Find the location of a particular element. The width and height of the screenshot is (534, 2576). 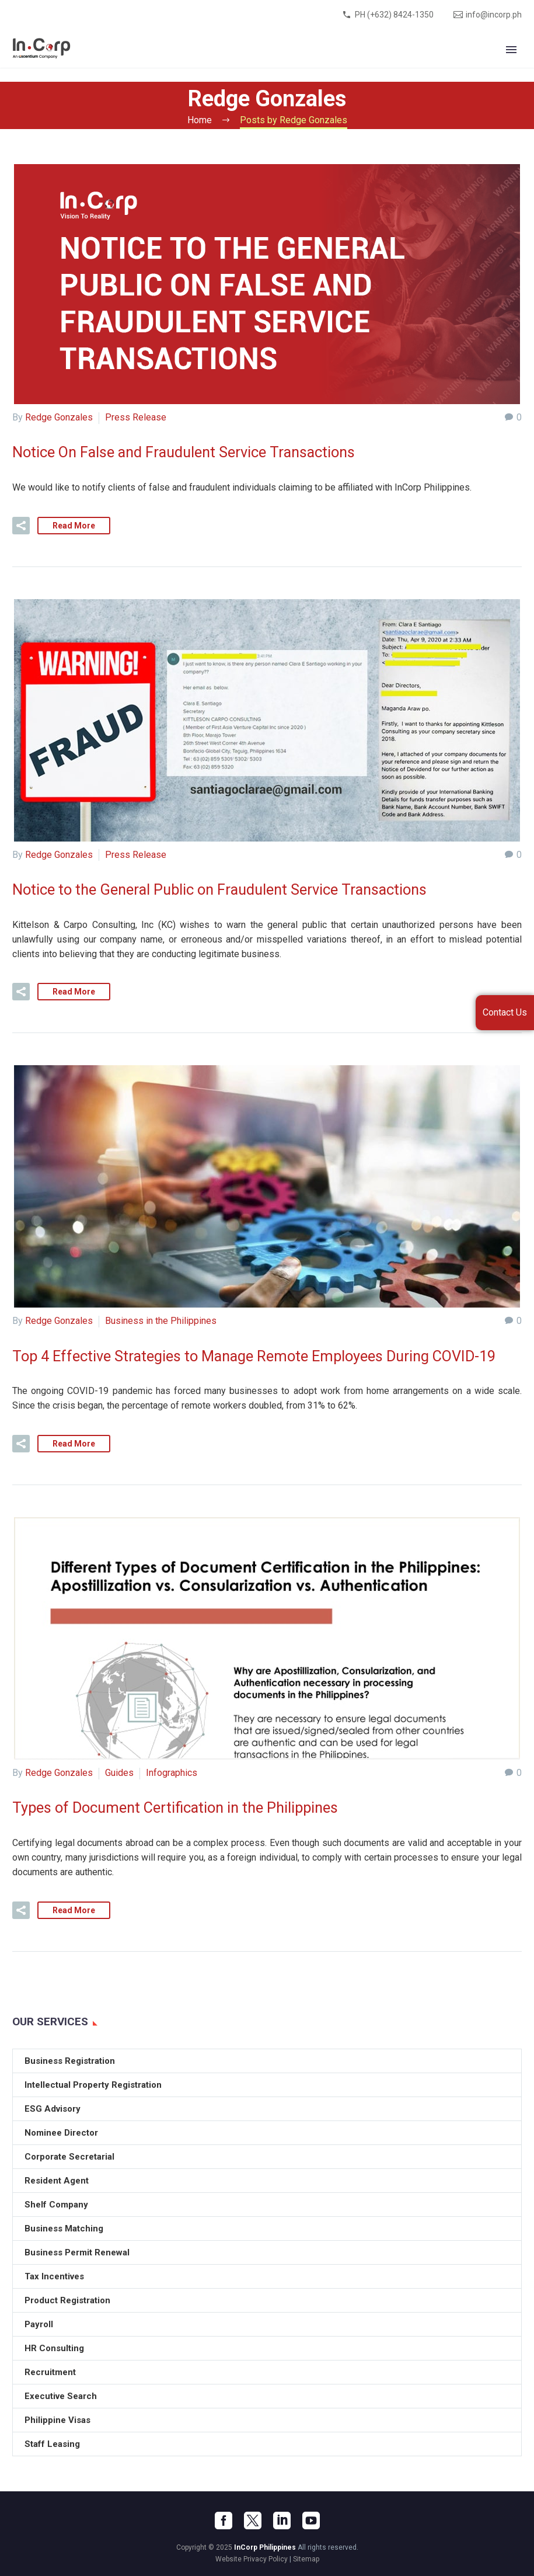

PH (+632) 8424-1350 is located at coordinates (394, 14).